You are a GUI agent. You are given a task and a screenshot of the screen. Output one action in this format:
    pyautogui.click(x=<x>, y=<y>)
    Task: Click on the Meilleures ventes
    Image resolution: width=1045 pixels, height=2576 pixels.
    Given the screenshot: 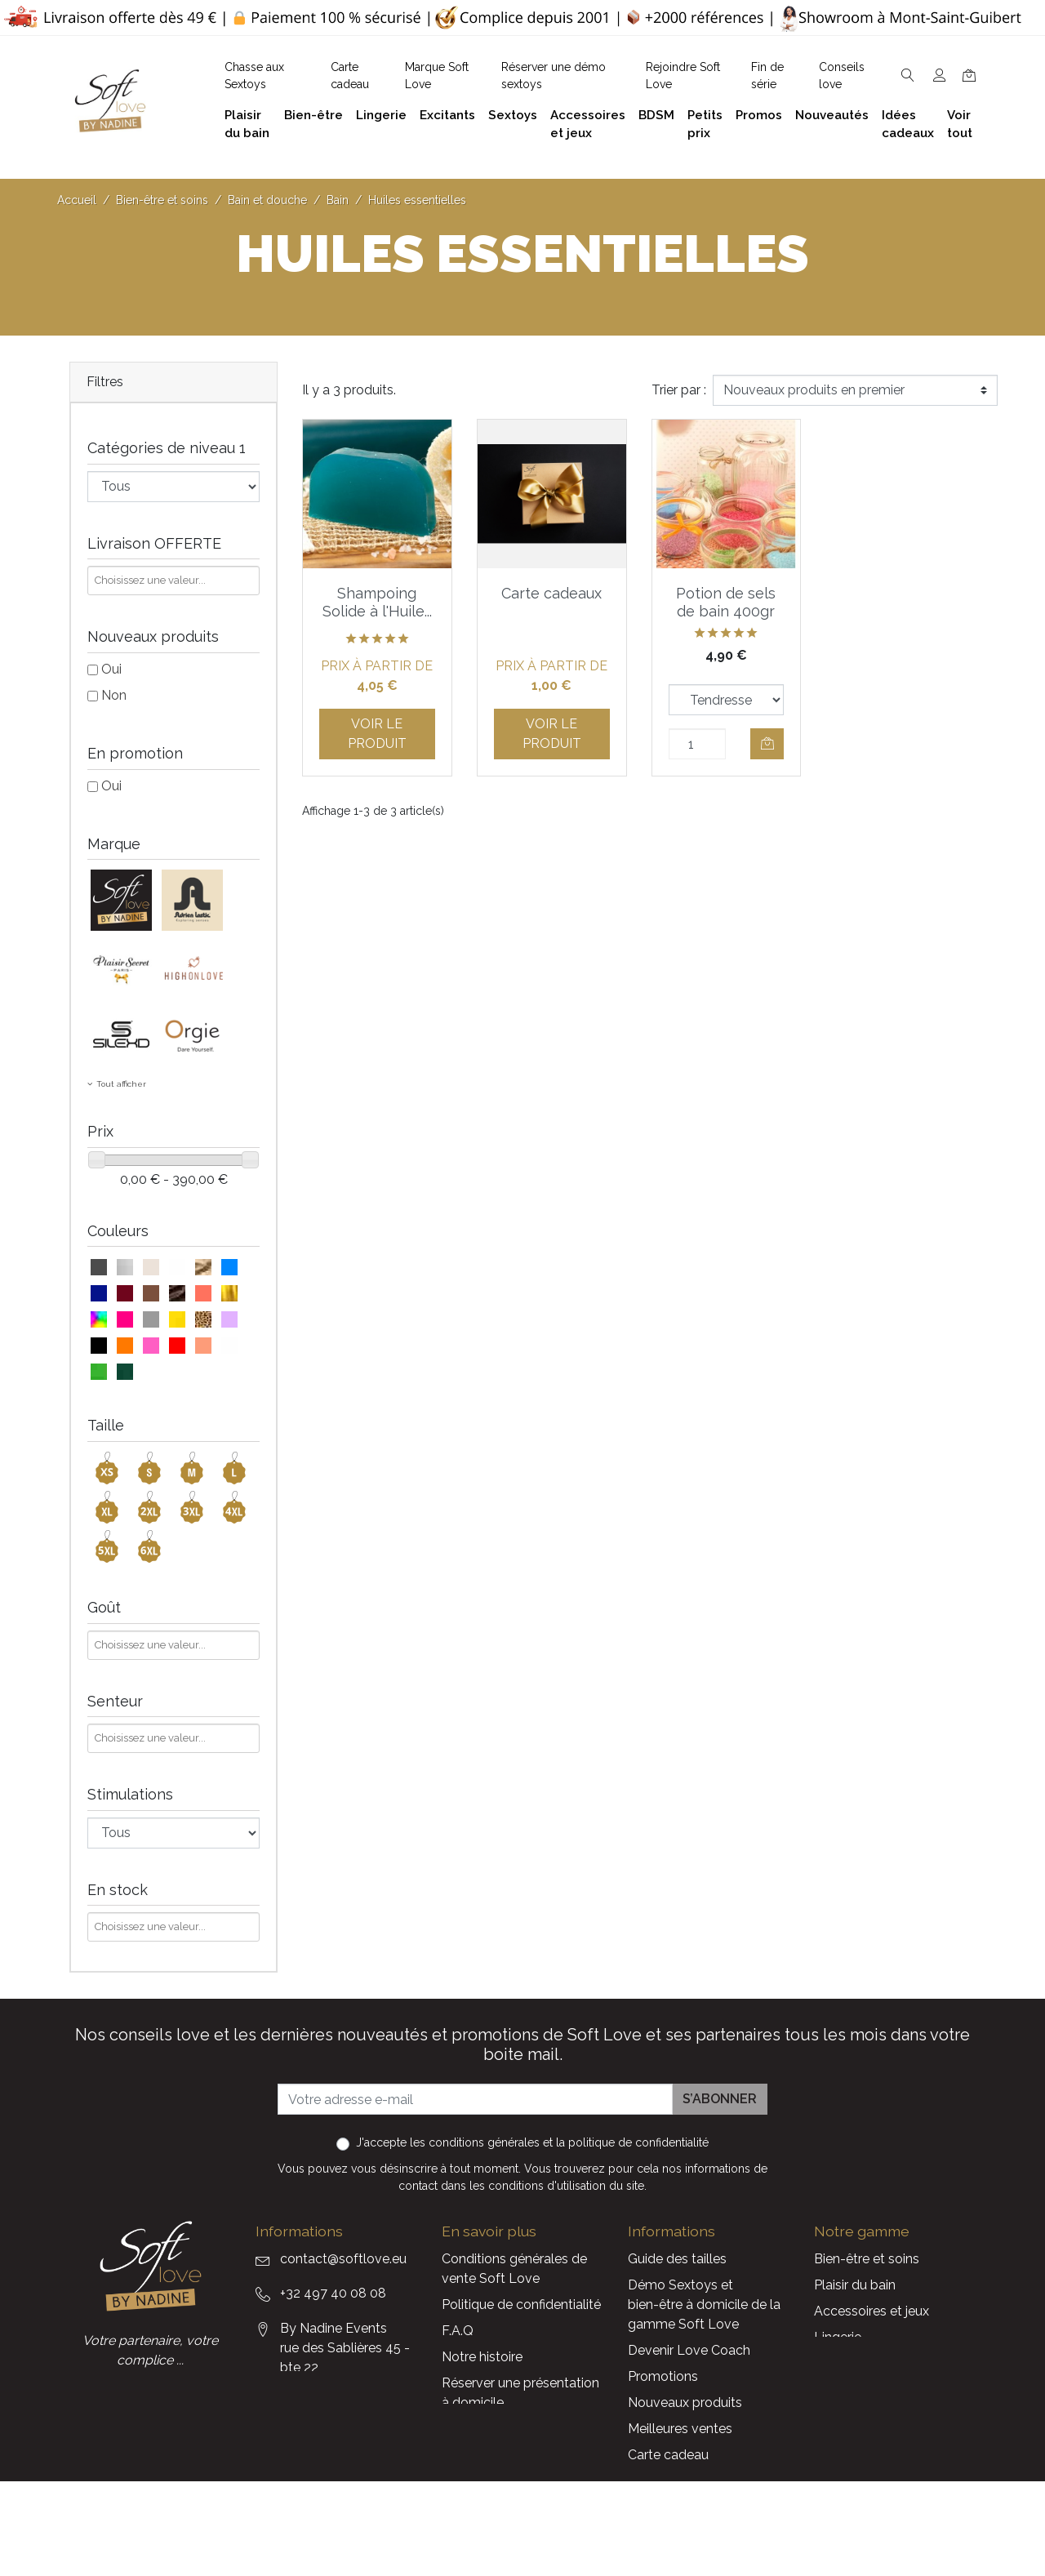 What is the action you would take?
    pyautogui.click(x=680, y=2428)
    